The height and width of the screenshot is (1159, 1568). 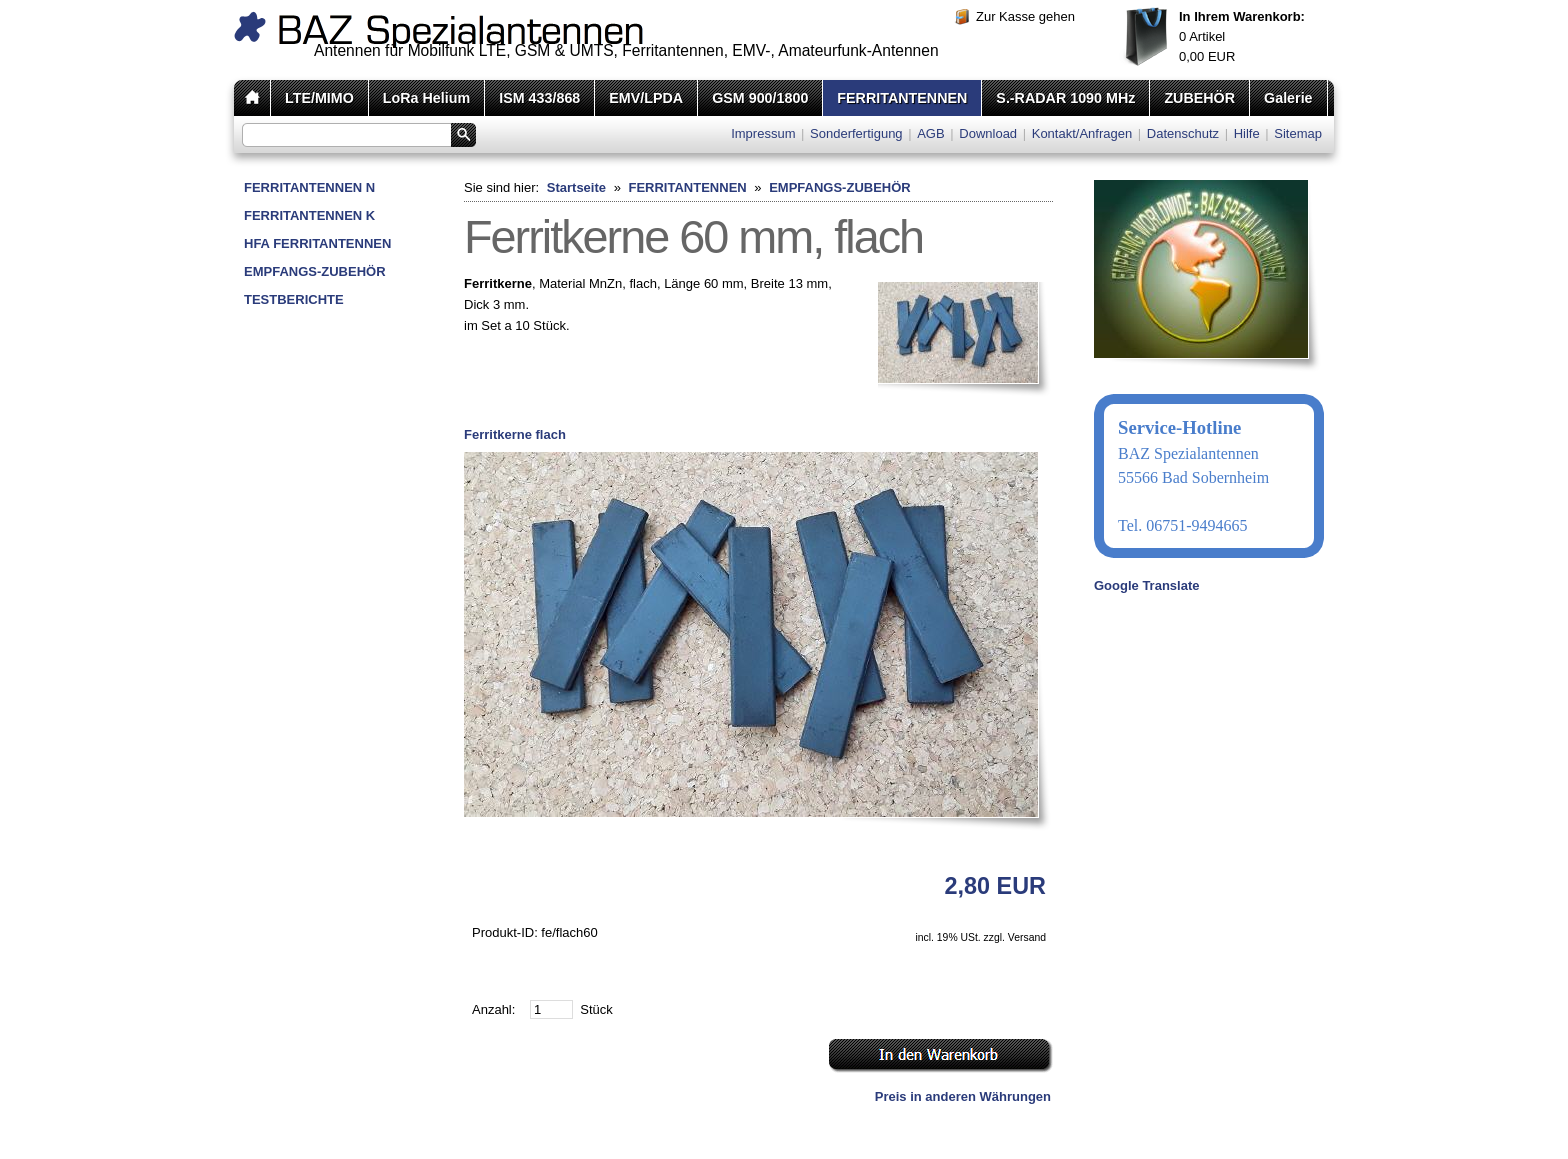 I want to click on Galerie, so click(x=1288, y=98).